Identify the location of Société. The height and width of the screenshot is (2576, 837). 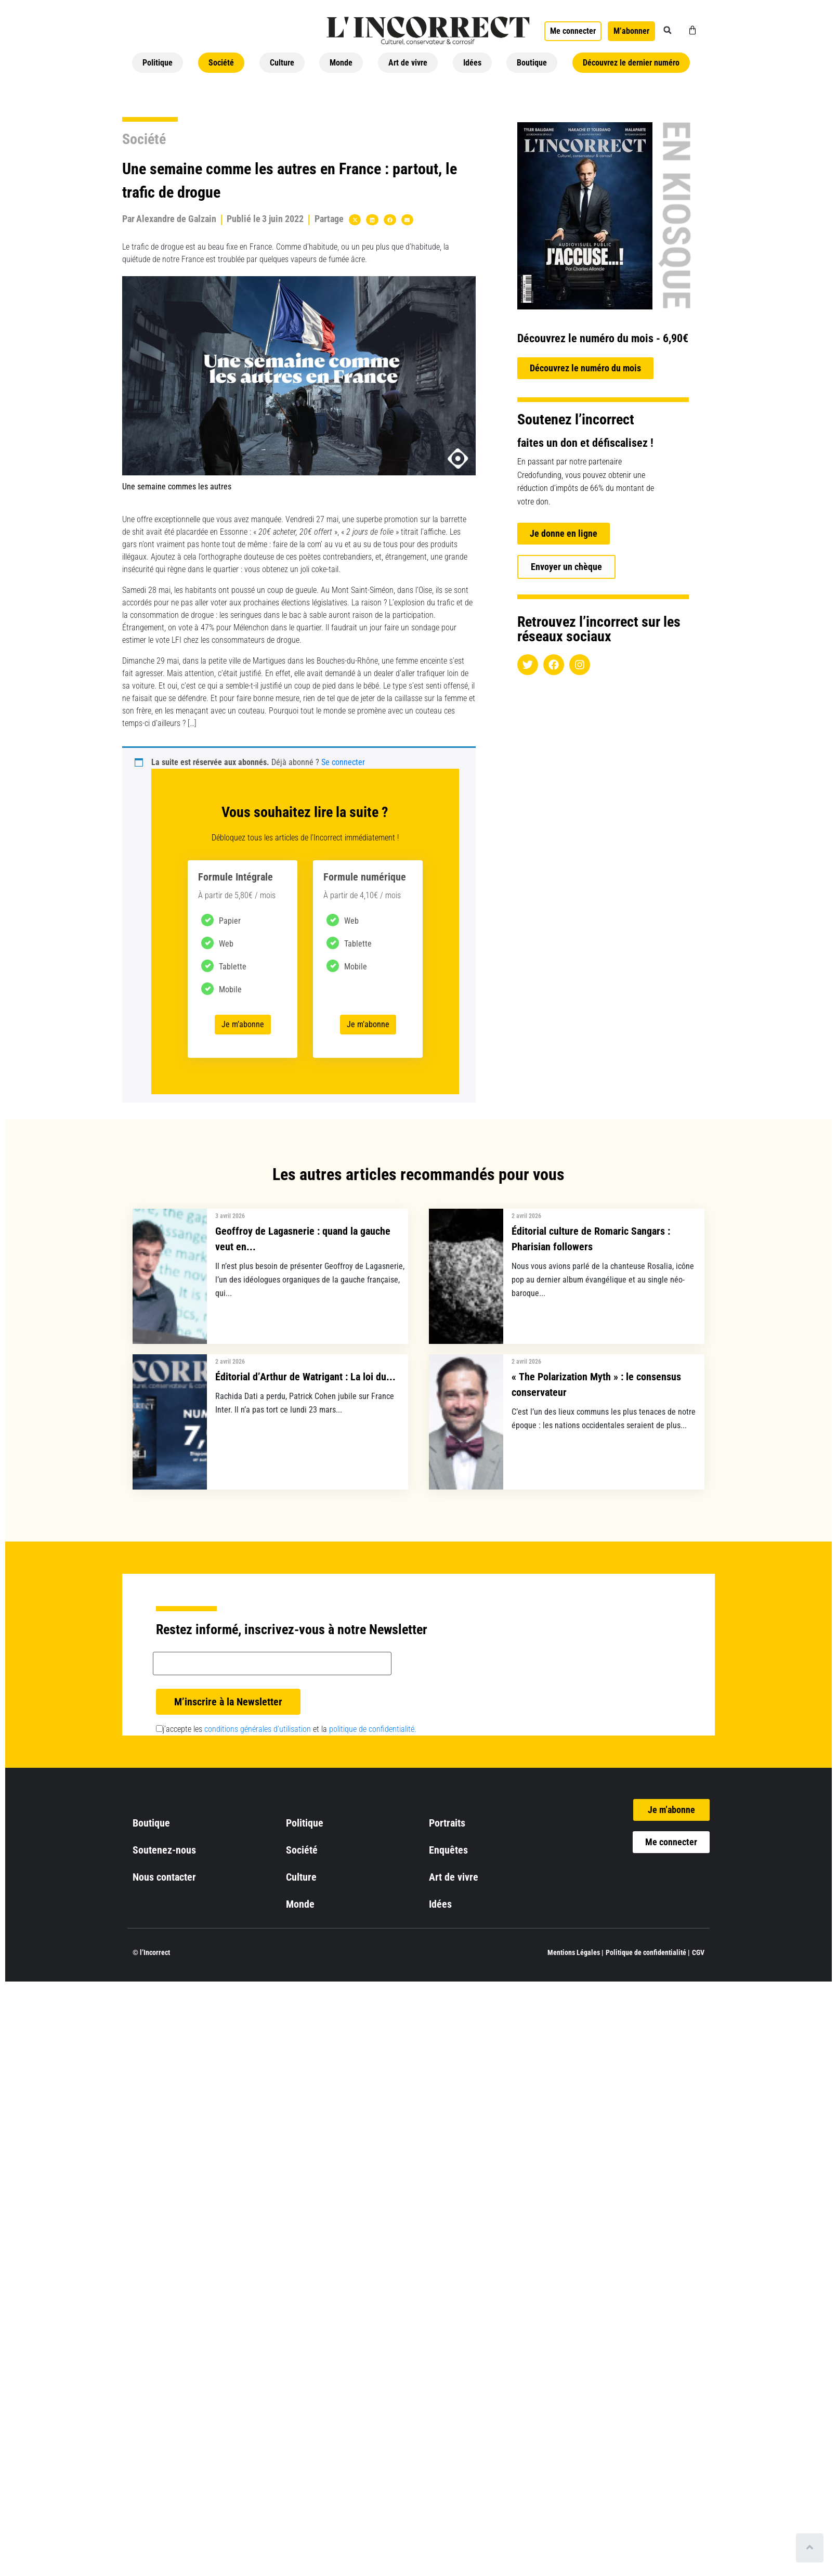
(221, 63).